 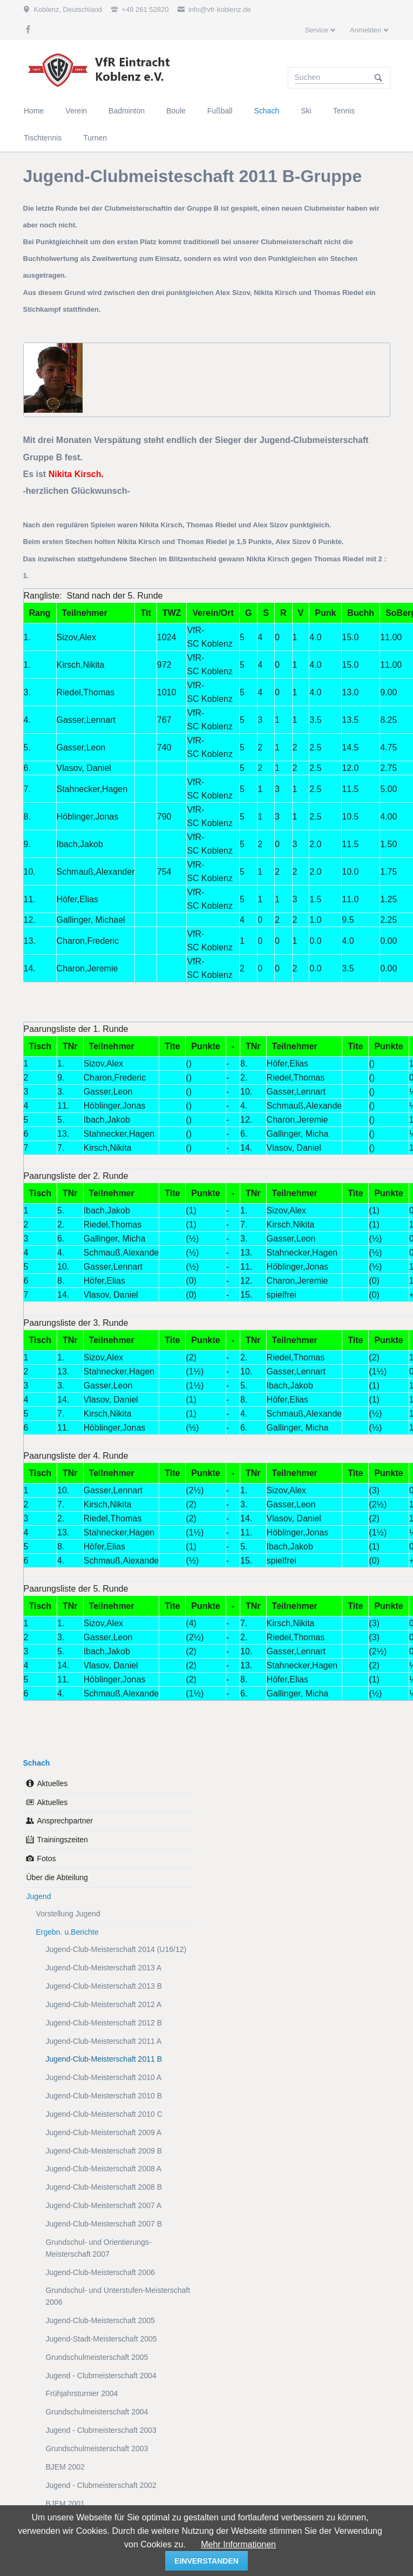 I want to click on Jugend-Club-Meisterschaft 2006, so click(x=99, y=2272).